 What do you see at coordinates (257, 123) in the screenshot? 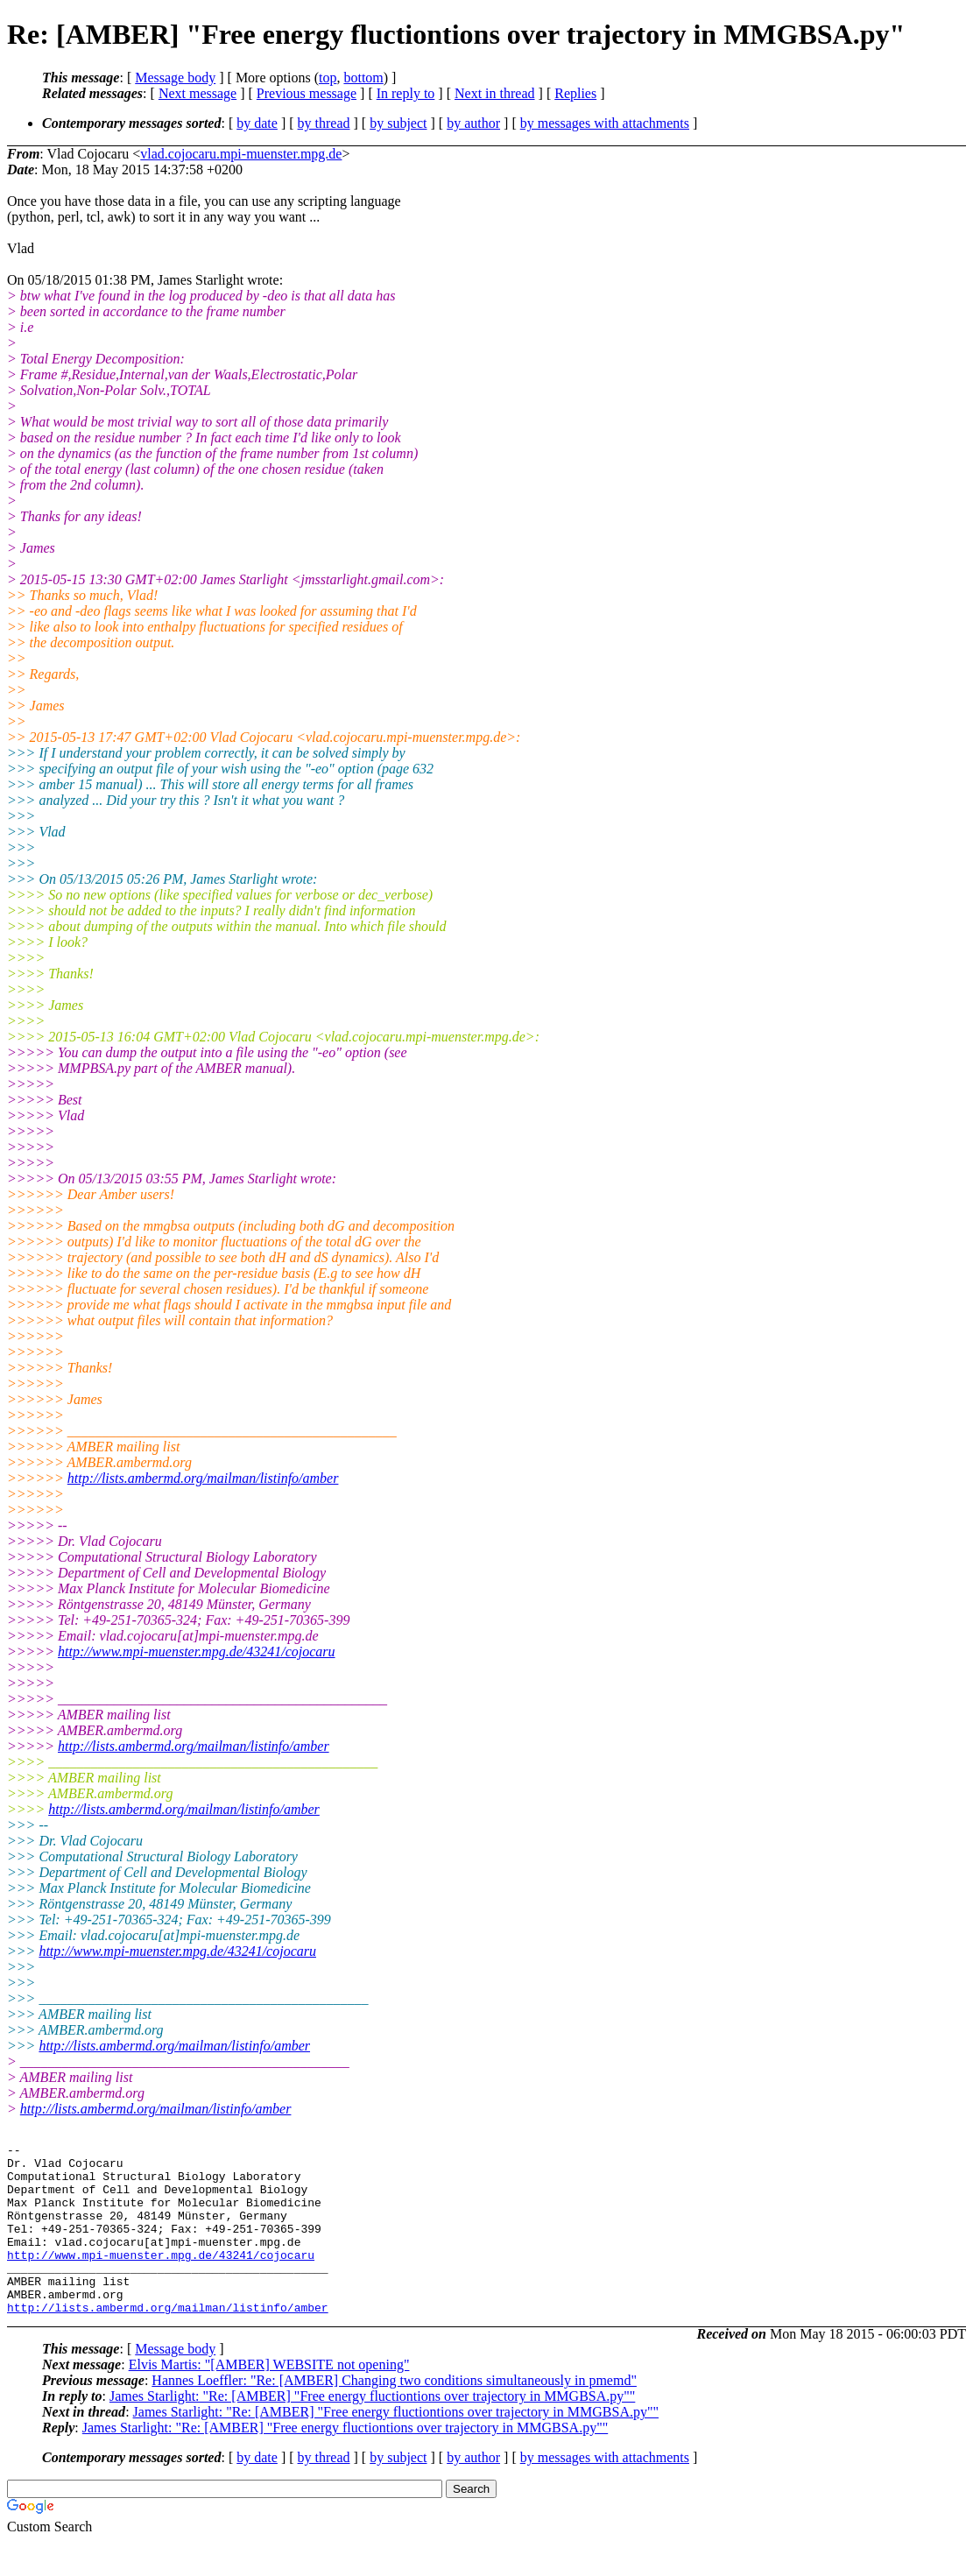
I see `by date` at bounding box center [257, 123].